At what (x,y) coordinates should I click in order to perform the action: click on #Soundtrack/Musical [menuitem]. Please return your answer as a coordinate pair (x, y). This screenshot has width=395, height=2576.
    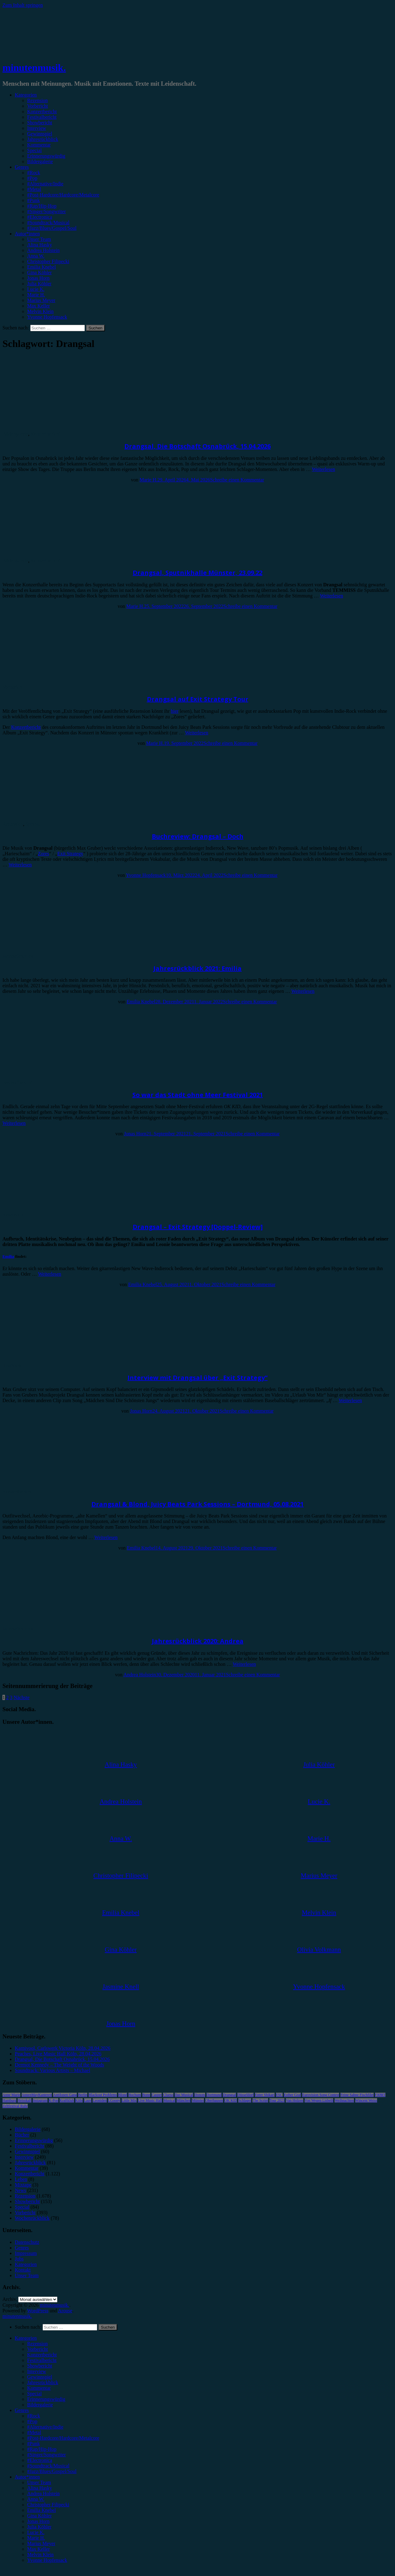
    Looking at the image, I should click on (48, 2465).